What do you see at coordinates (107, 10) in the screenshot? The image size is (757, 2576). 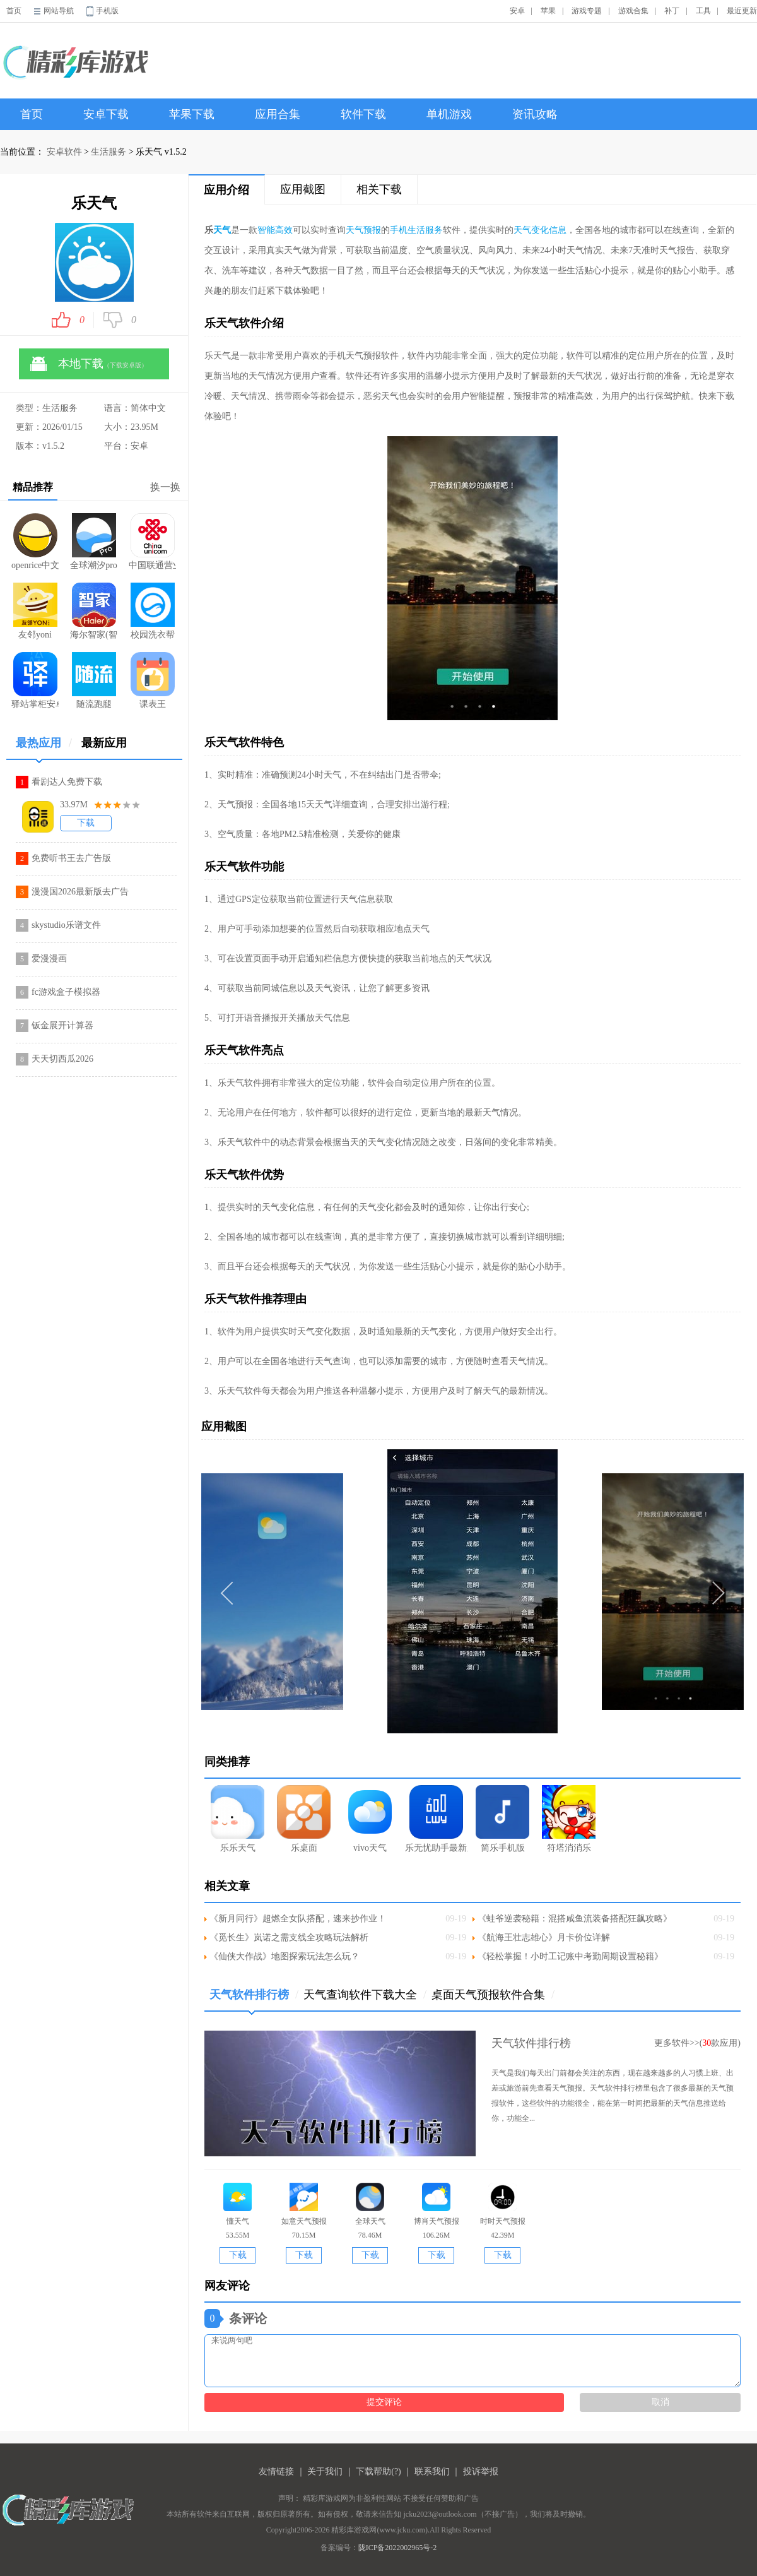 I see `手机版` at bounding box center [107, 10].